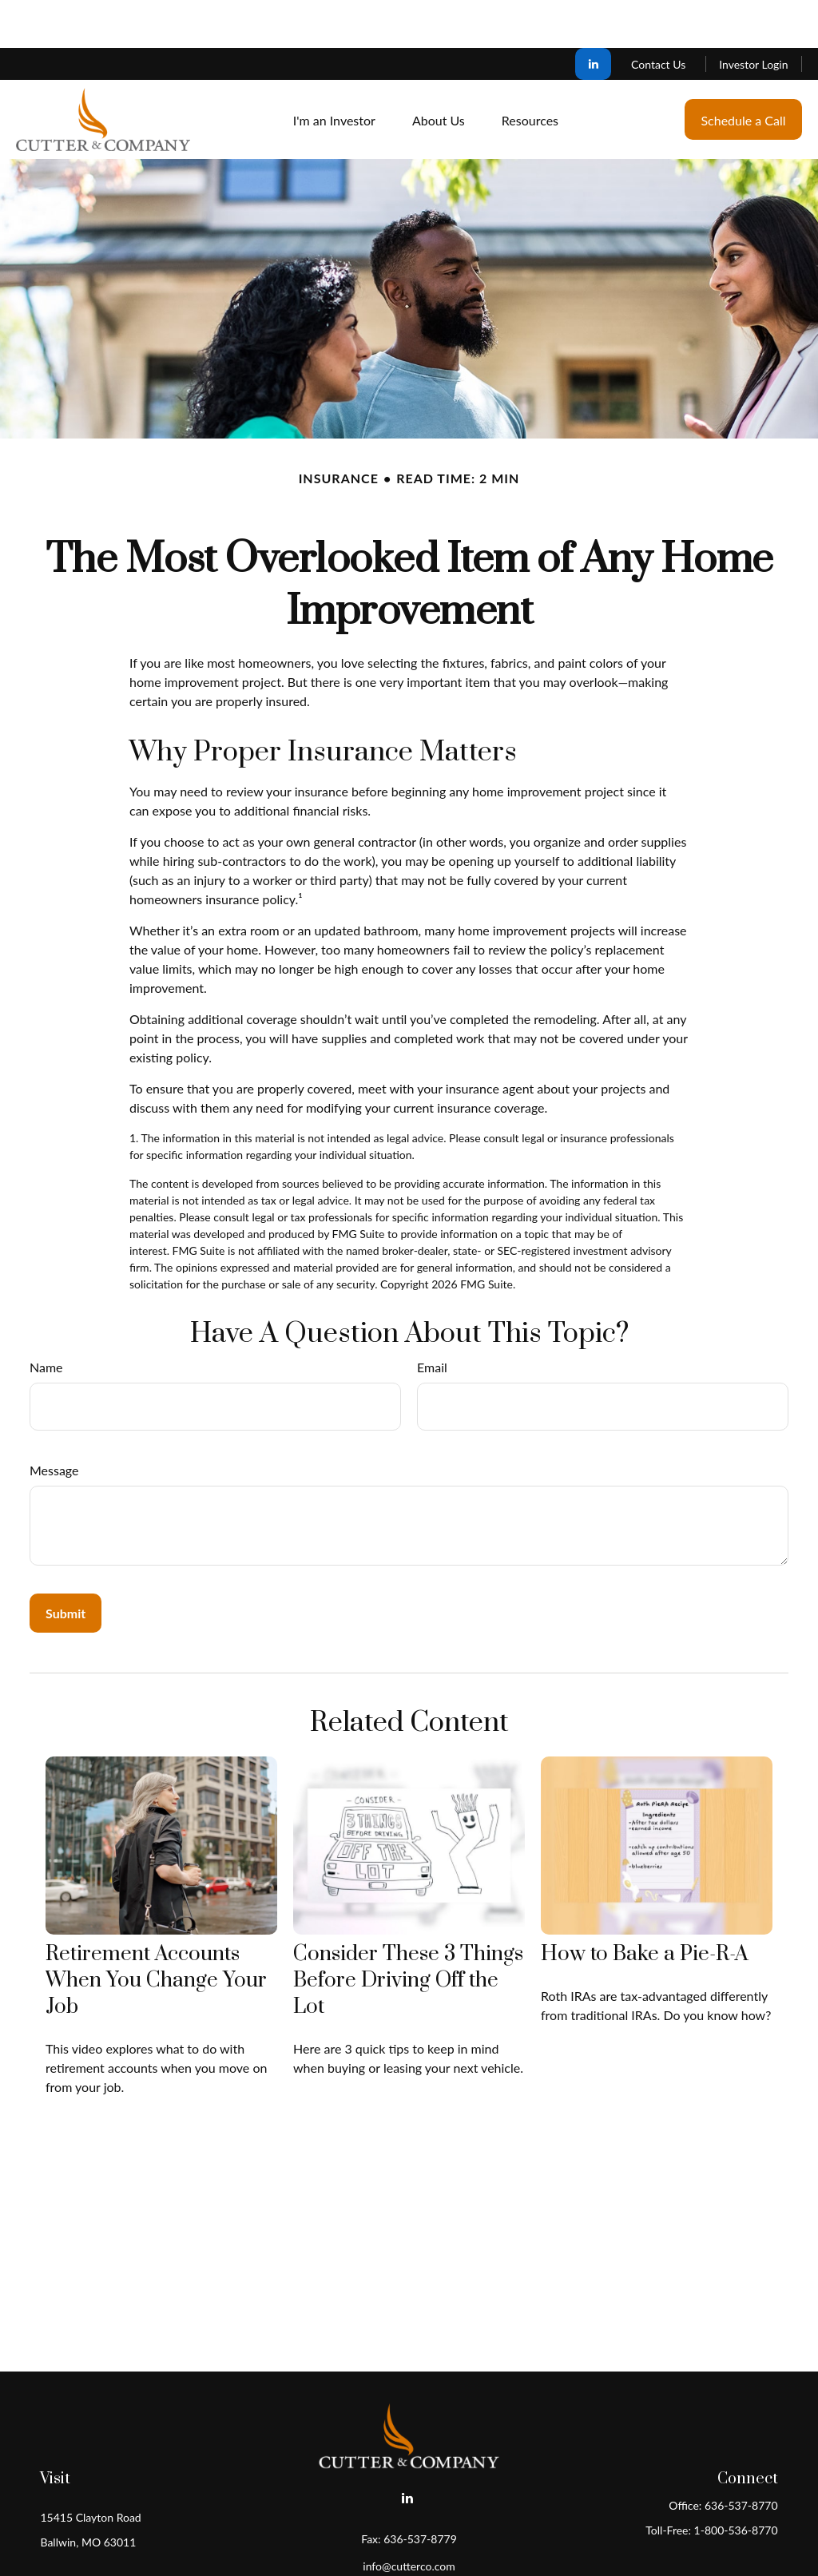  What do you see at coordinates (741, 2457) in the screenshot?
I see `636-537-8770` at bounding box center [741, 2457].